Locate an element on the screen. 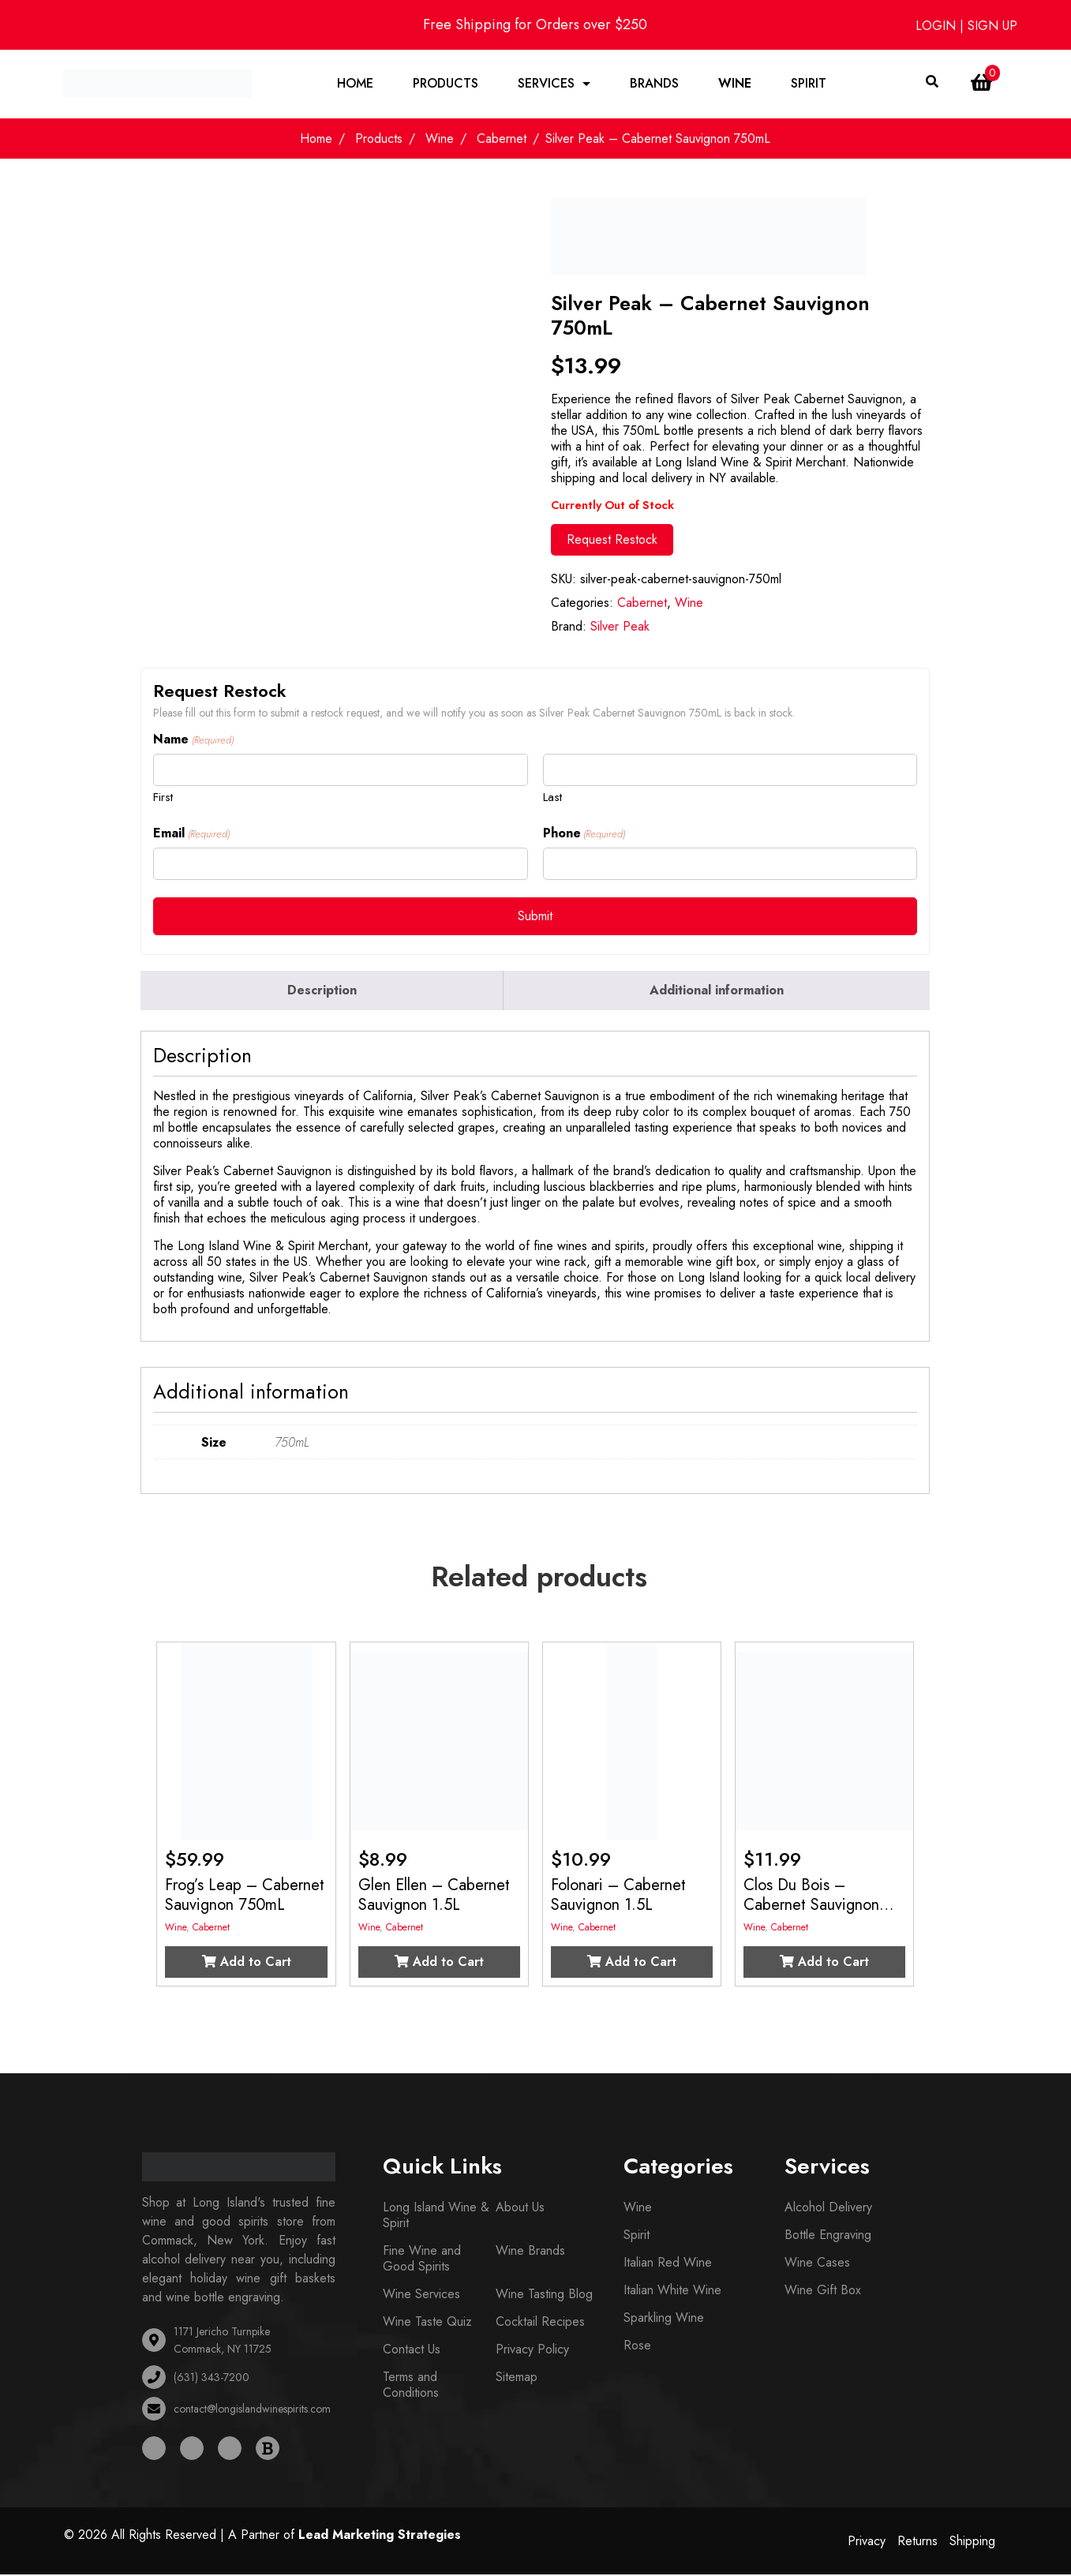  Italian Red Wine is located at coordinates (668, 2264).